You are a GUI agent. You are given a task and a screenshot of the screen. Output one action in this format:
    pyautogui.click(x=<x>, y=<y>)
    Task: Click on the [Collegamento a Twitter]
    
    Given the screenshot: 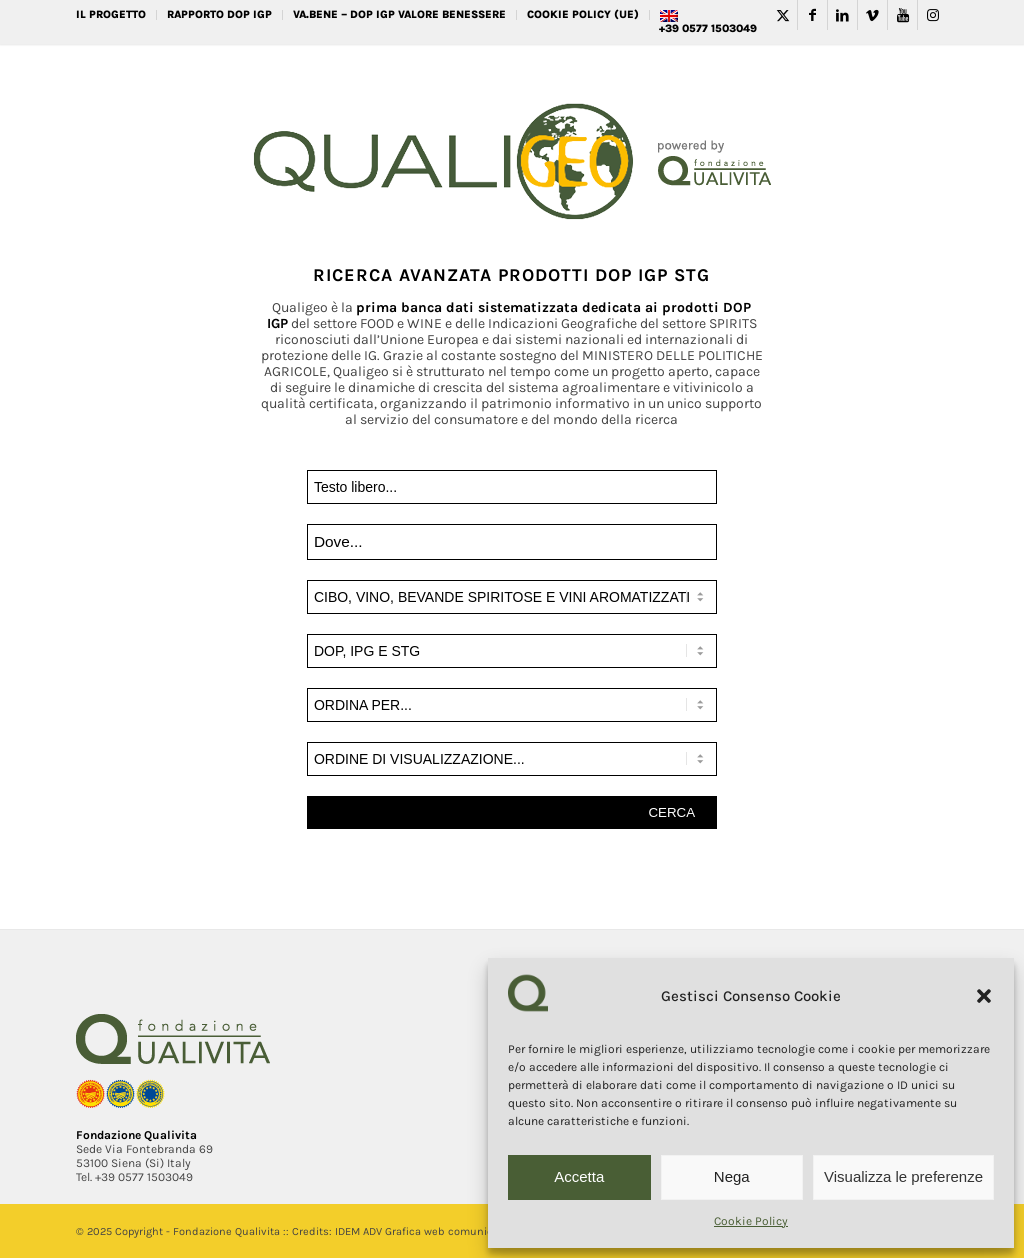 What is the action you would take?
    pyautogui.click(x=782, y=15)
    